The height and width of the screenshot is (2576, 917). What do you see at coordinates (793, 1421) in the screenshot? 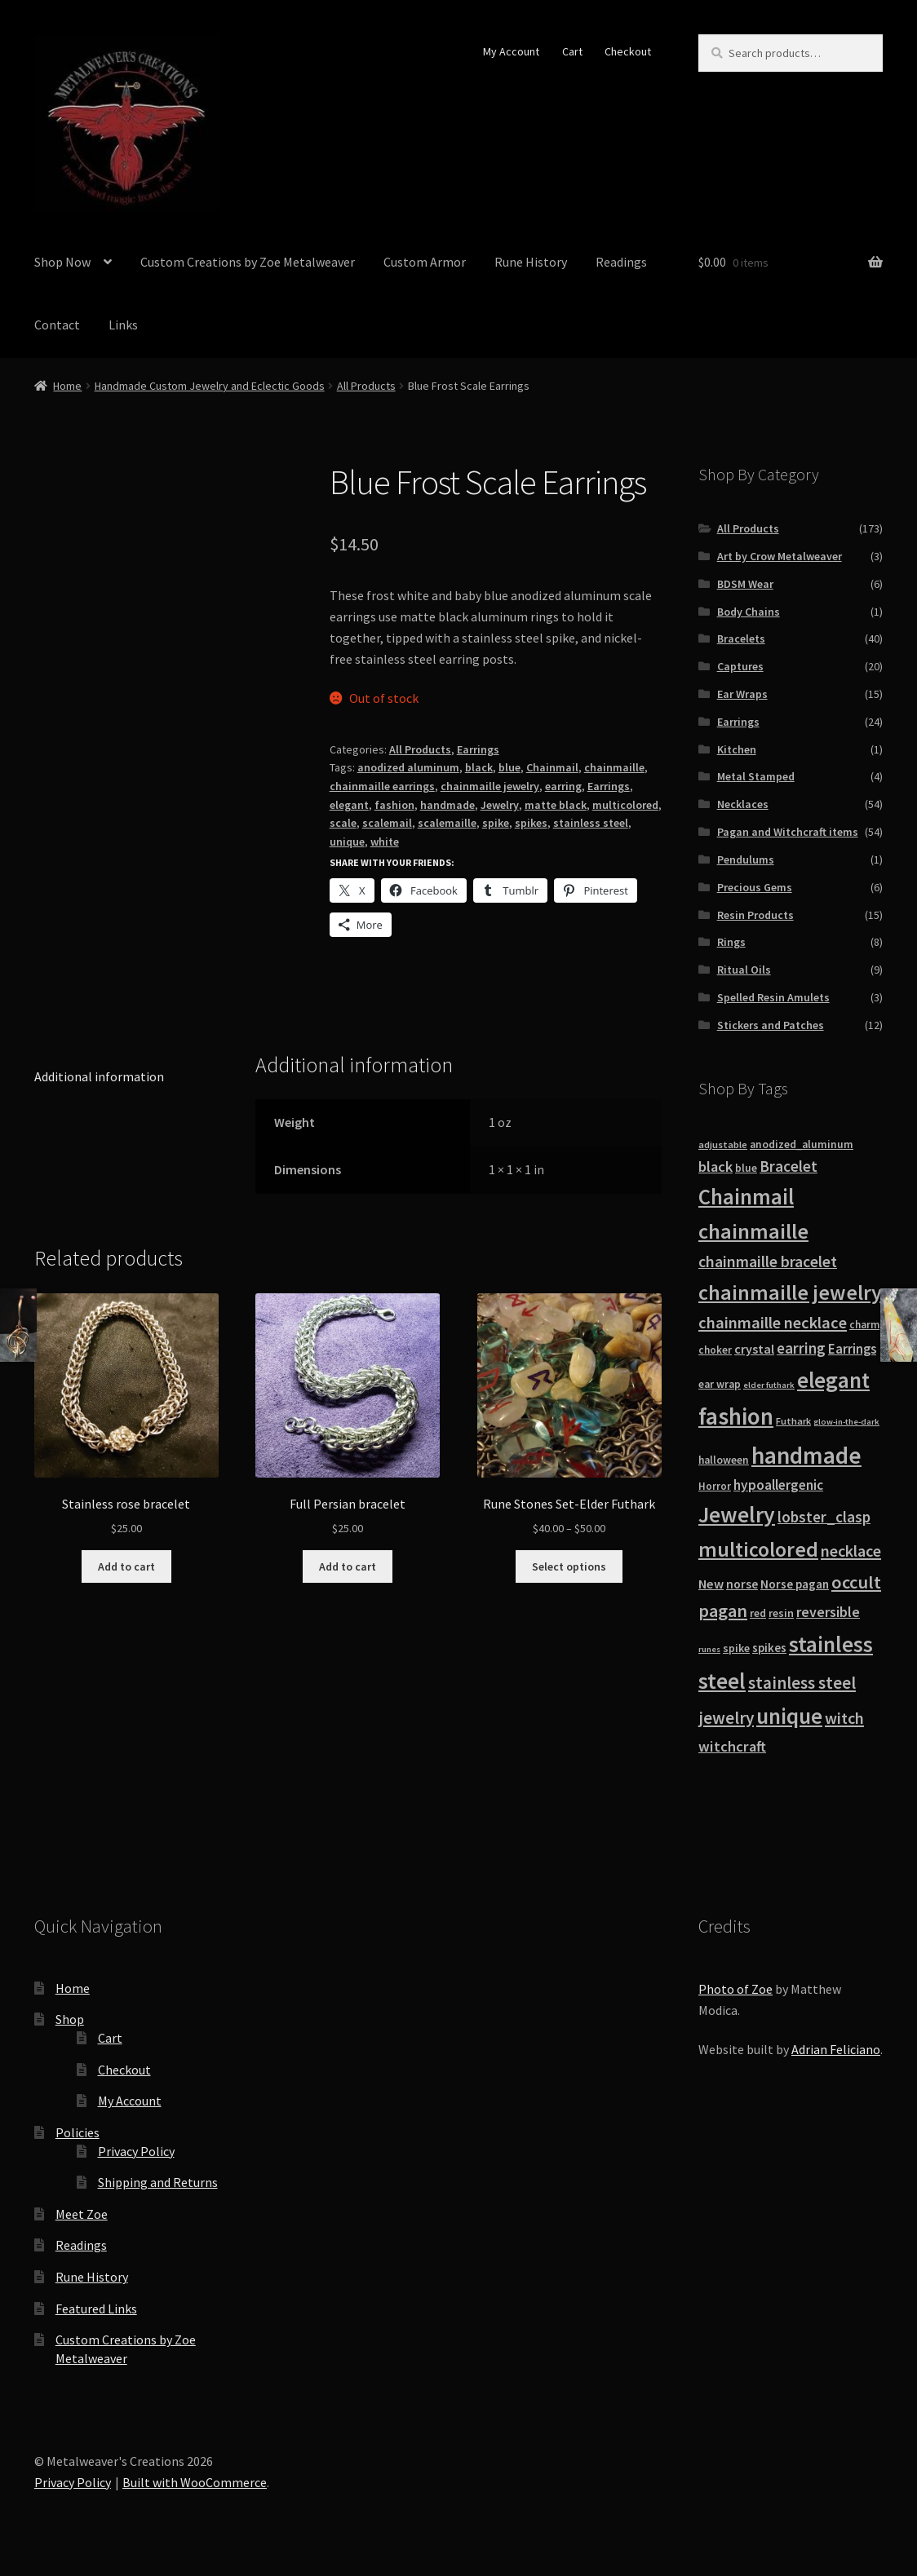
I see `Futhark [Futhark (12 products)]` at bounding box center [793, 1421].